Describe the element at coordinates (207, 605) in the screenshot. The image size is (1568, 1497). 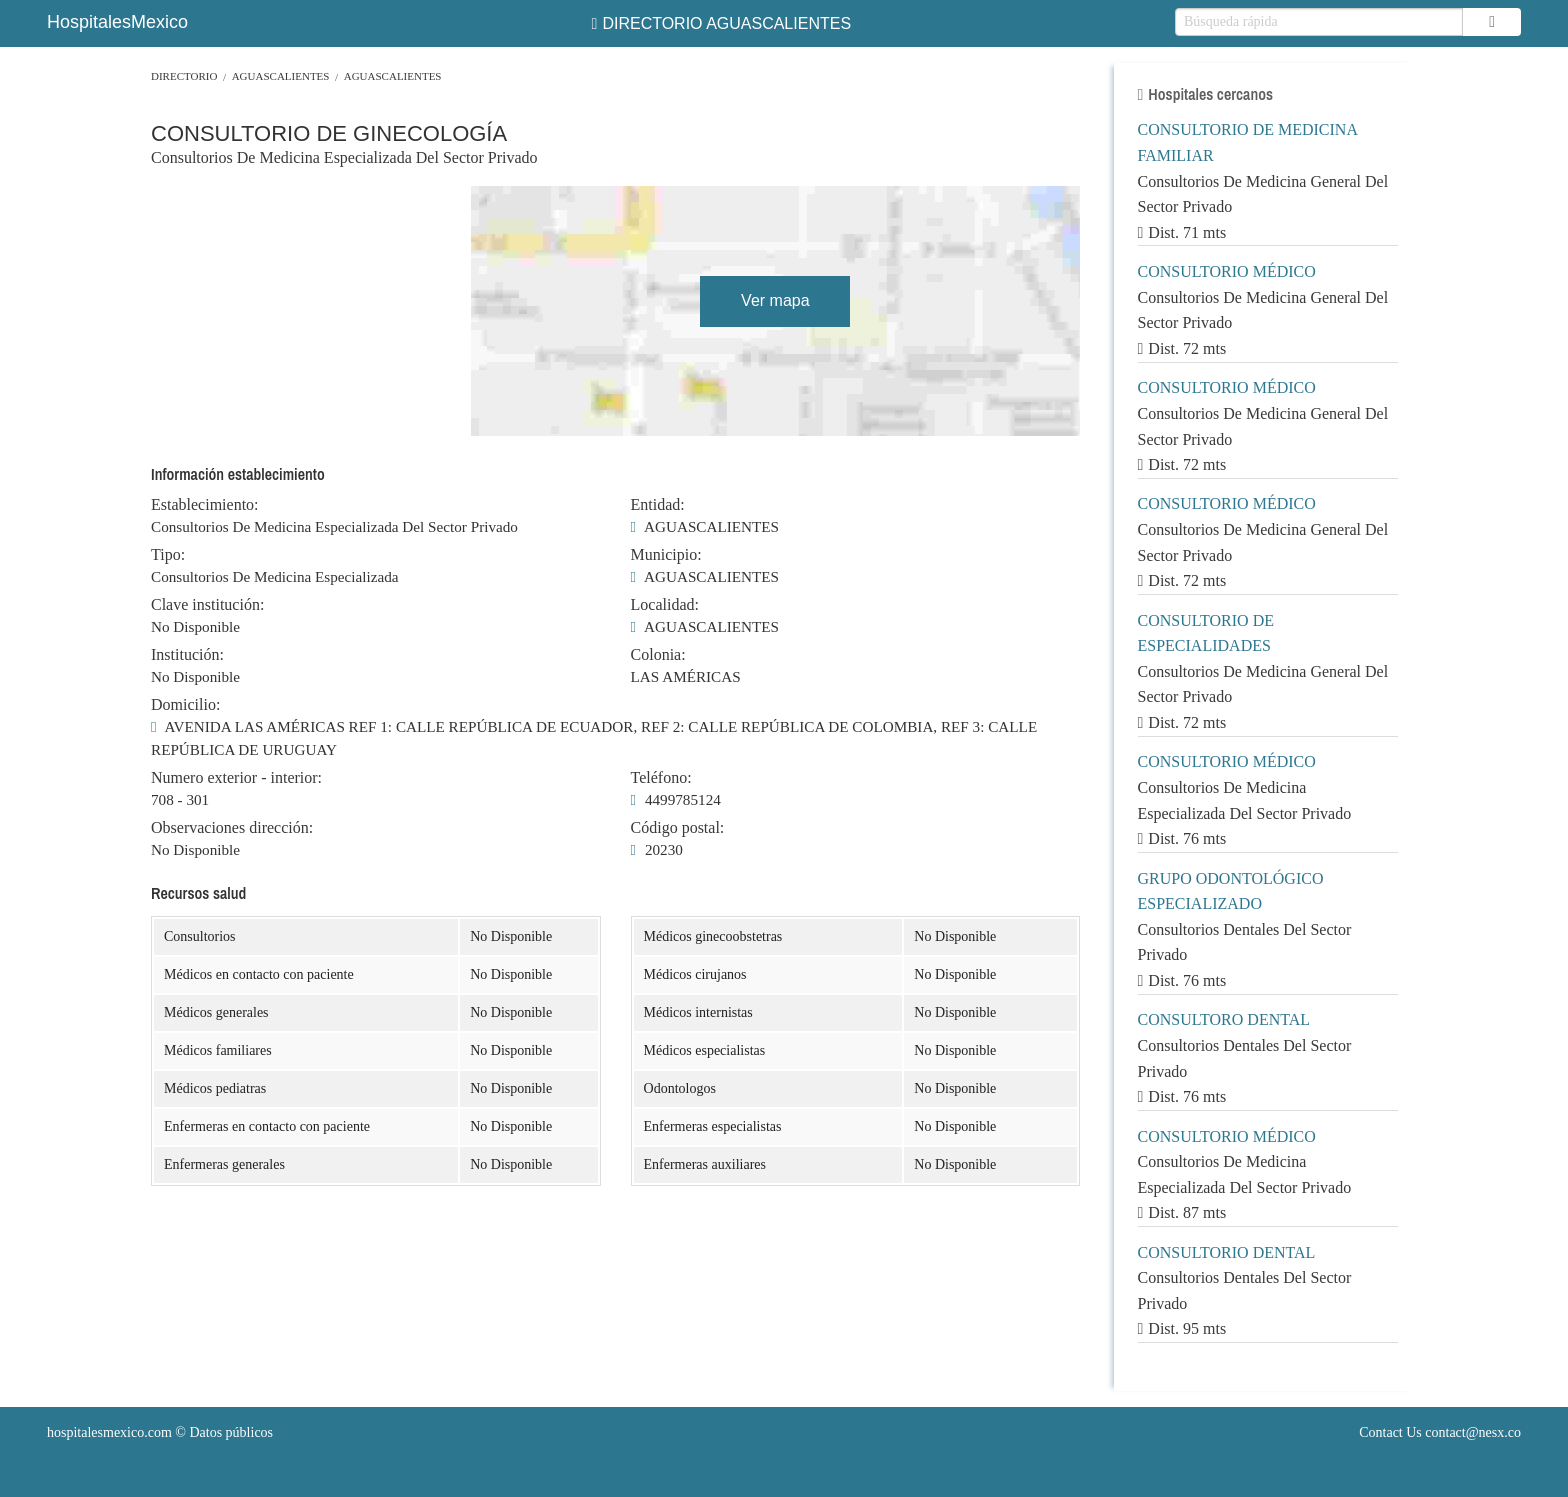
I see `Clave institución:` at that location.